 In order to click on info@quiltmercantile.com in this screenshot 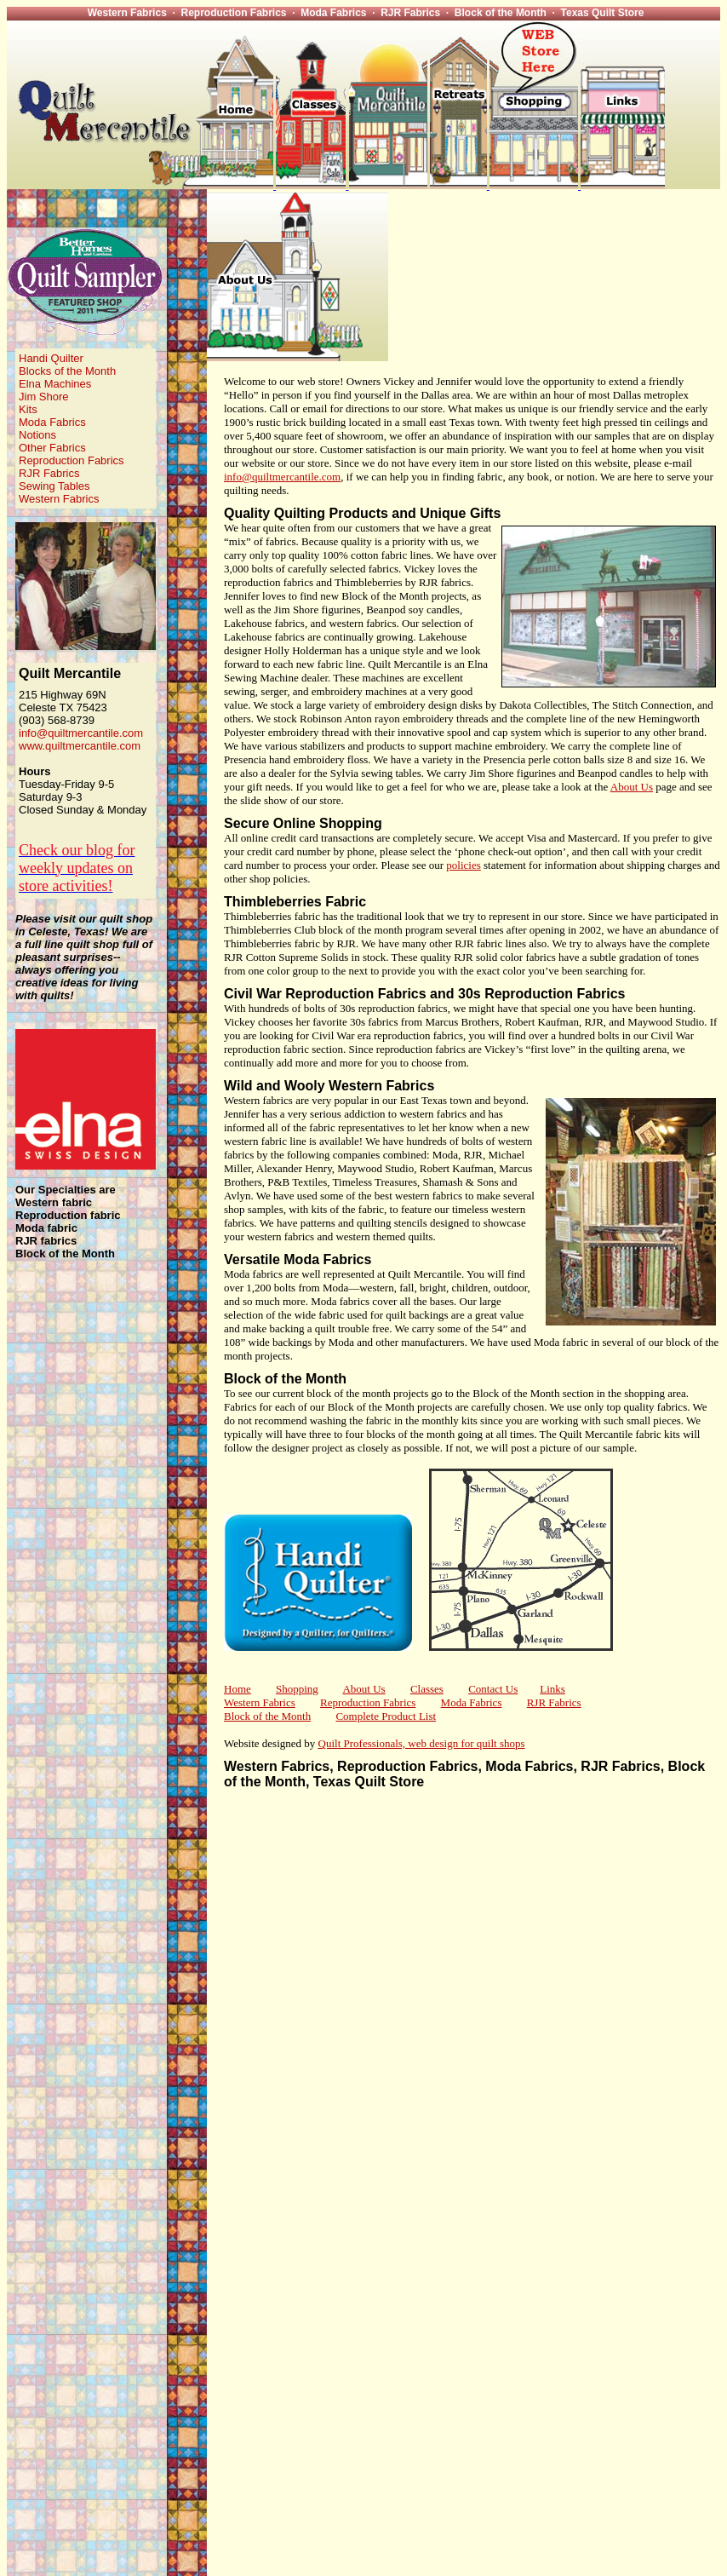, I will do `click(81, 733)`.